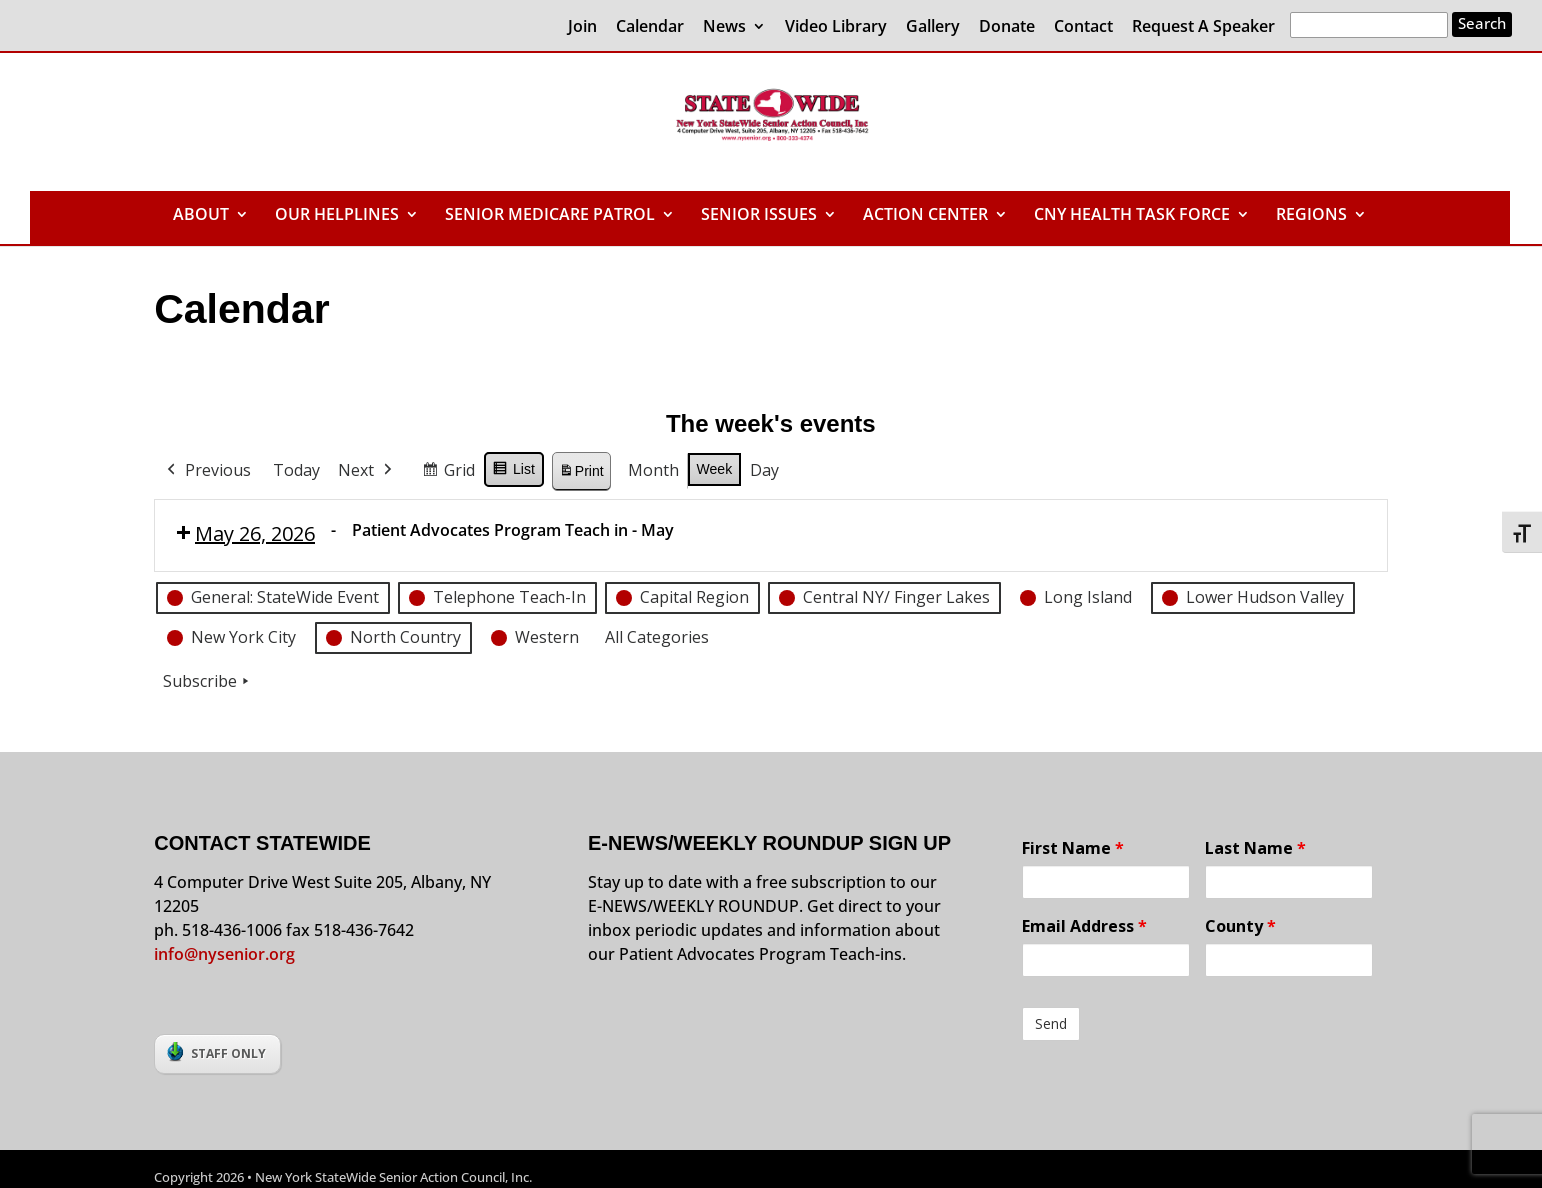 This screenshot has width=1542, height=1188. What do you see at coordinates (1073, 848) in the screenshot?
I see `First Name` at bounding box center [1073, 848].